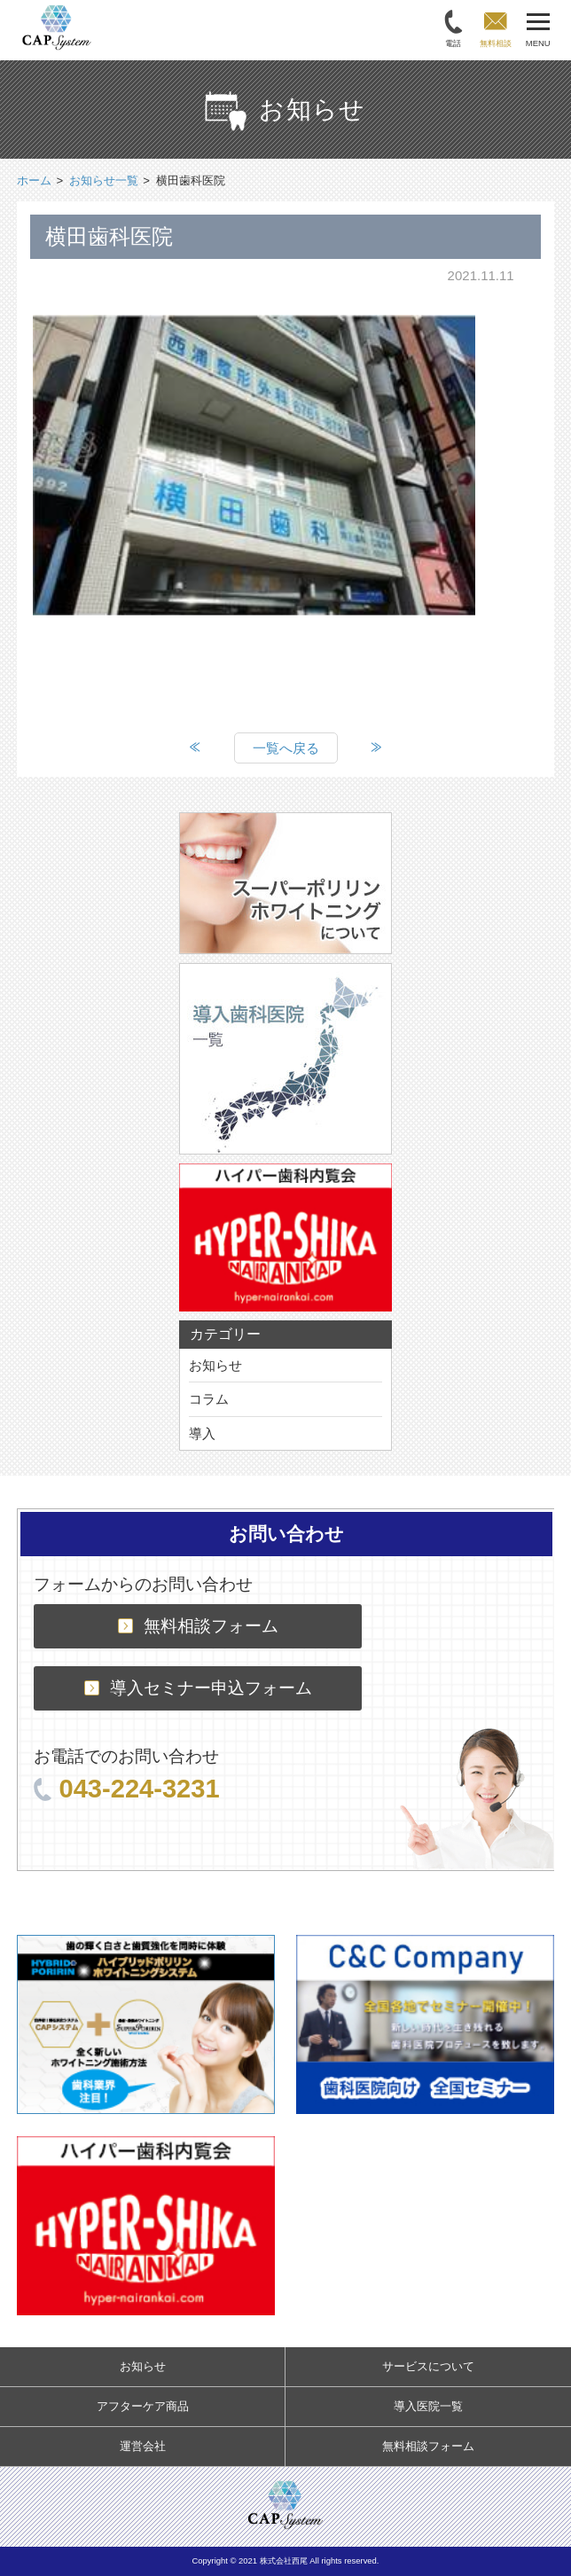 This screenshot has height=2576, width=571. I want to click on 導入, so click(202, 1433).